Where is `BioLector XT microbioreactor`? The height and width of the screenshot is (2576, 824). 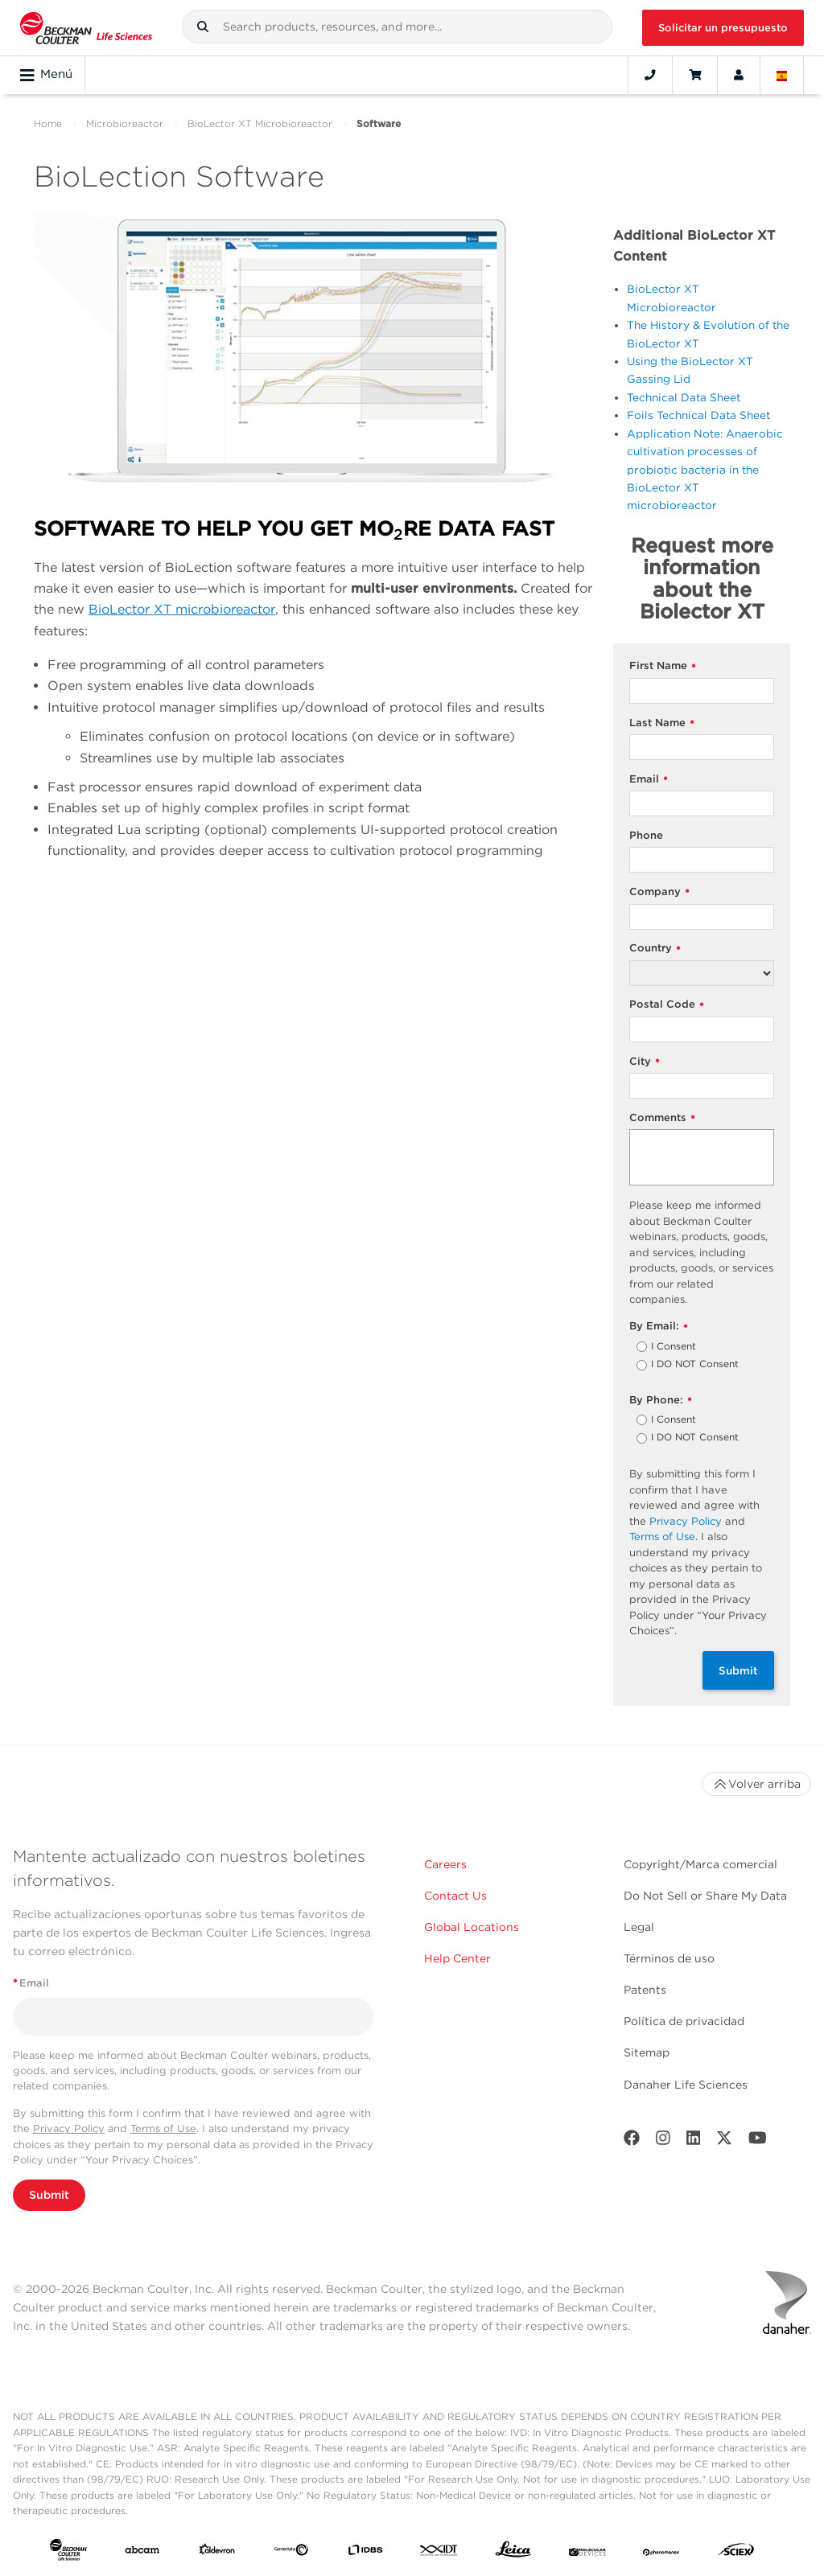 BioLector XT microbioreactor is located at coordinates (182, 609).